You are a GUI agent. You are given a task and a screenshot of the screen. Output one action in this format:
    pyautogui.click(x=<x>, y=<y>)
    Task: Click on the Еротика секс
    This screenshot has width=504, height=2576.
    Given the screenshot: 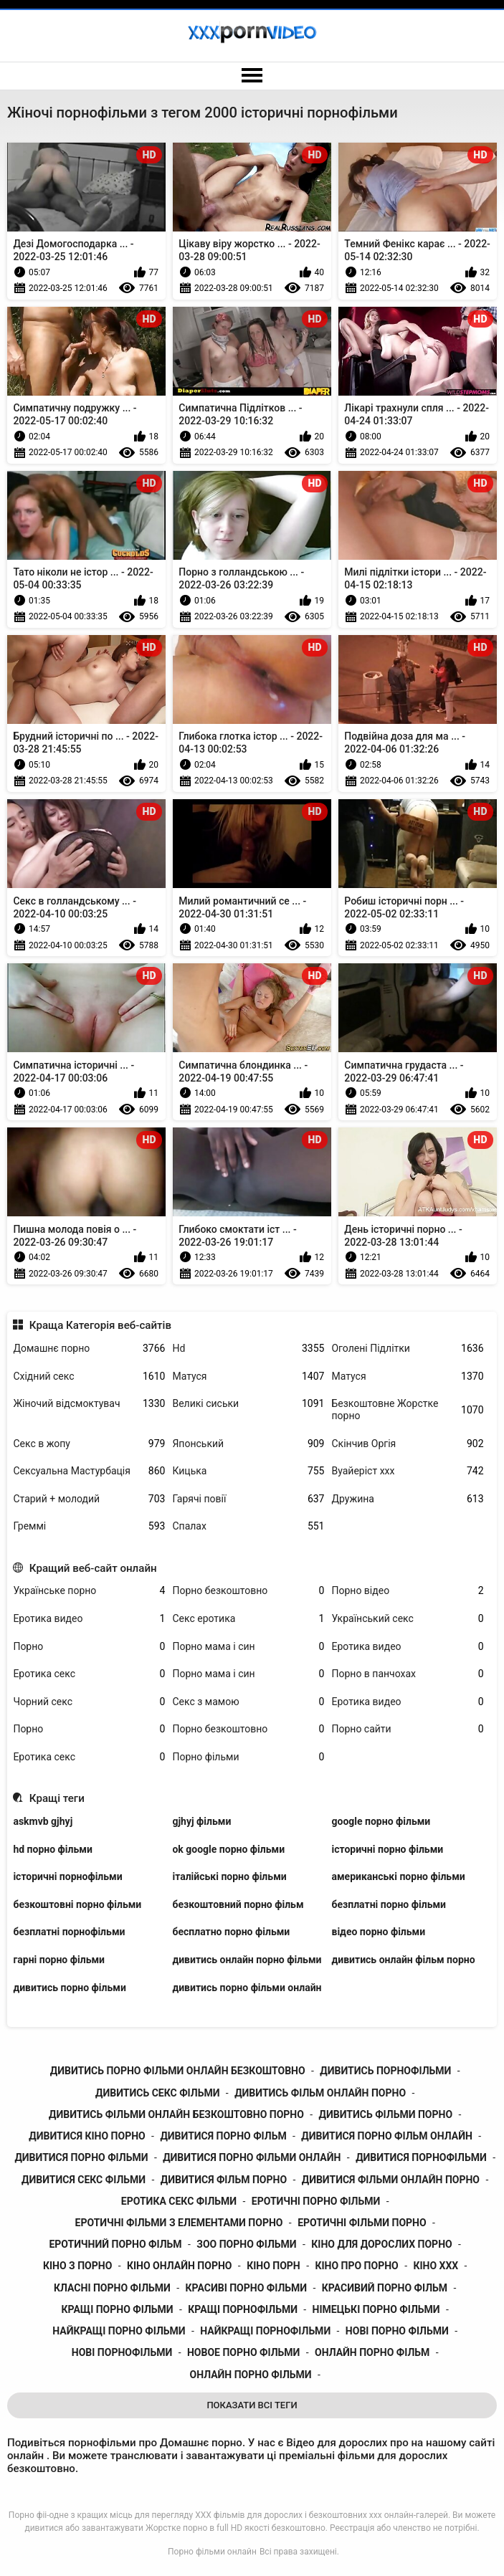 What is the action you would take?
    pyautogui.click(x=89, y=1674)
    